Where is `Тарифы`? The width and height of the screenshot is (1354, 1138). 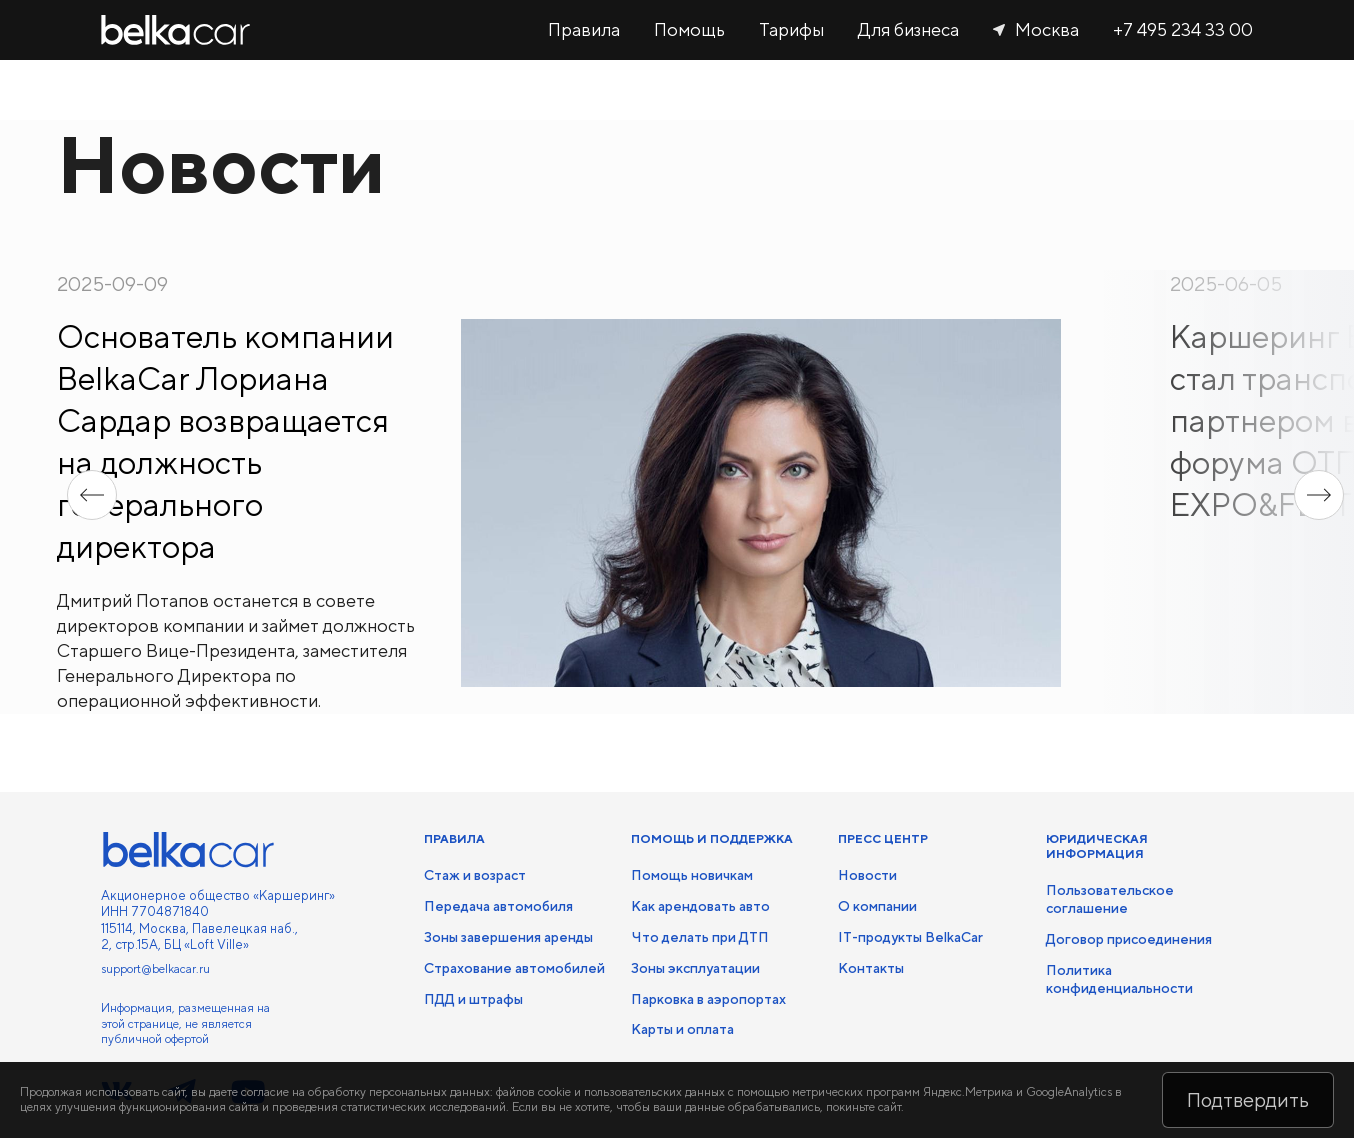
Тарифы is located at coordinates (791, 29).